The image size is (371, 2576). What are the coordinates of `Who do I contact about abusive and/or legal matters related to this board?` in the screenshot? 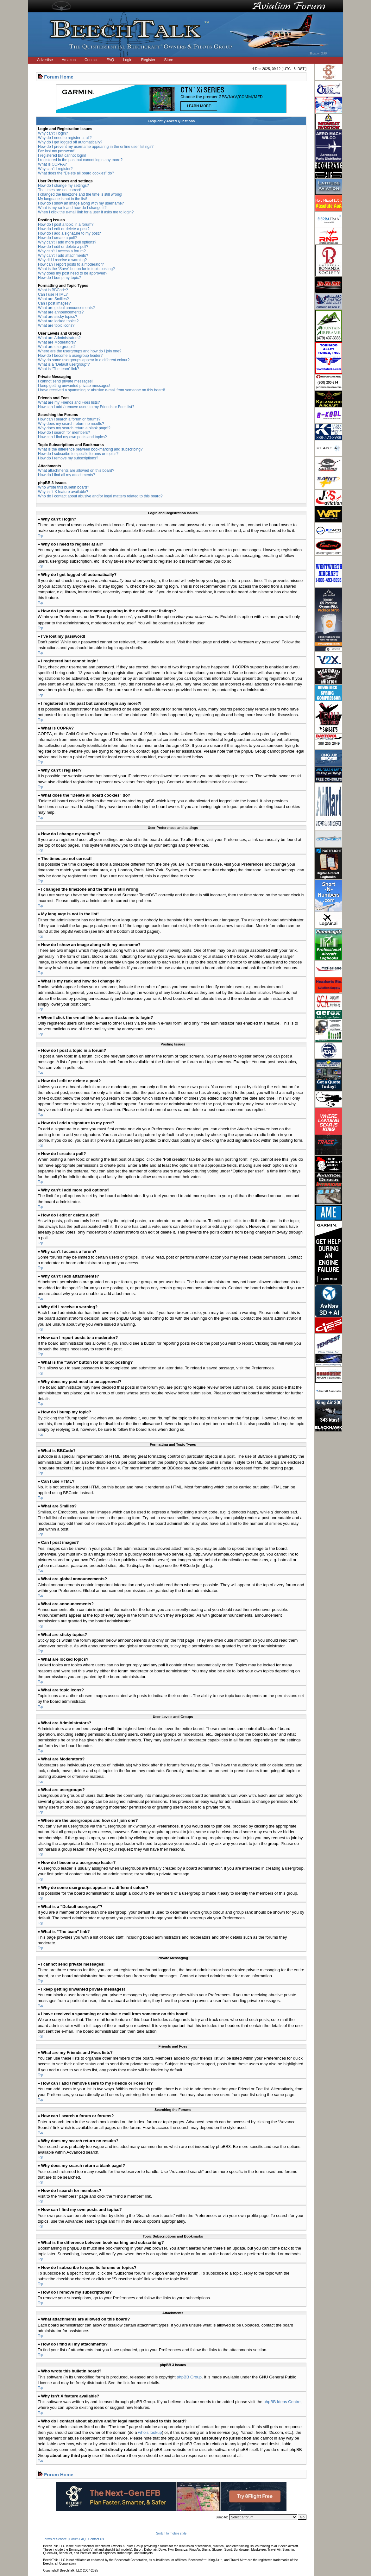 It's located at (100, 496).